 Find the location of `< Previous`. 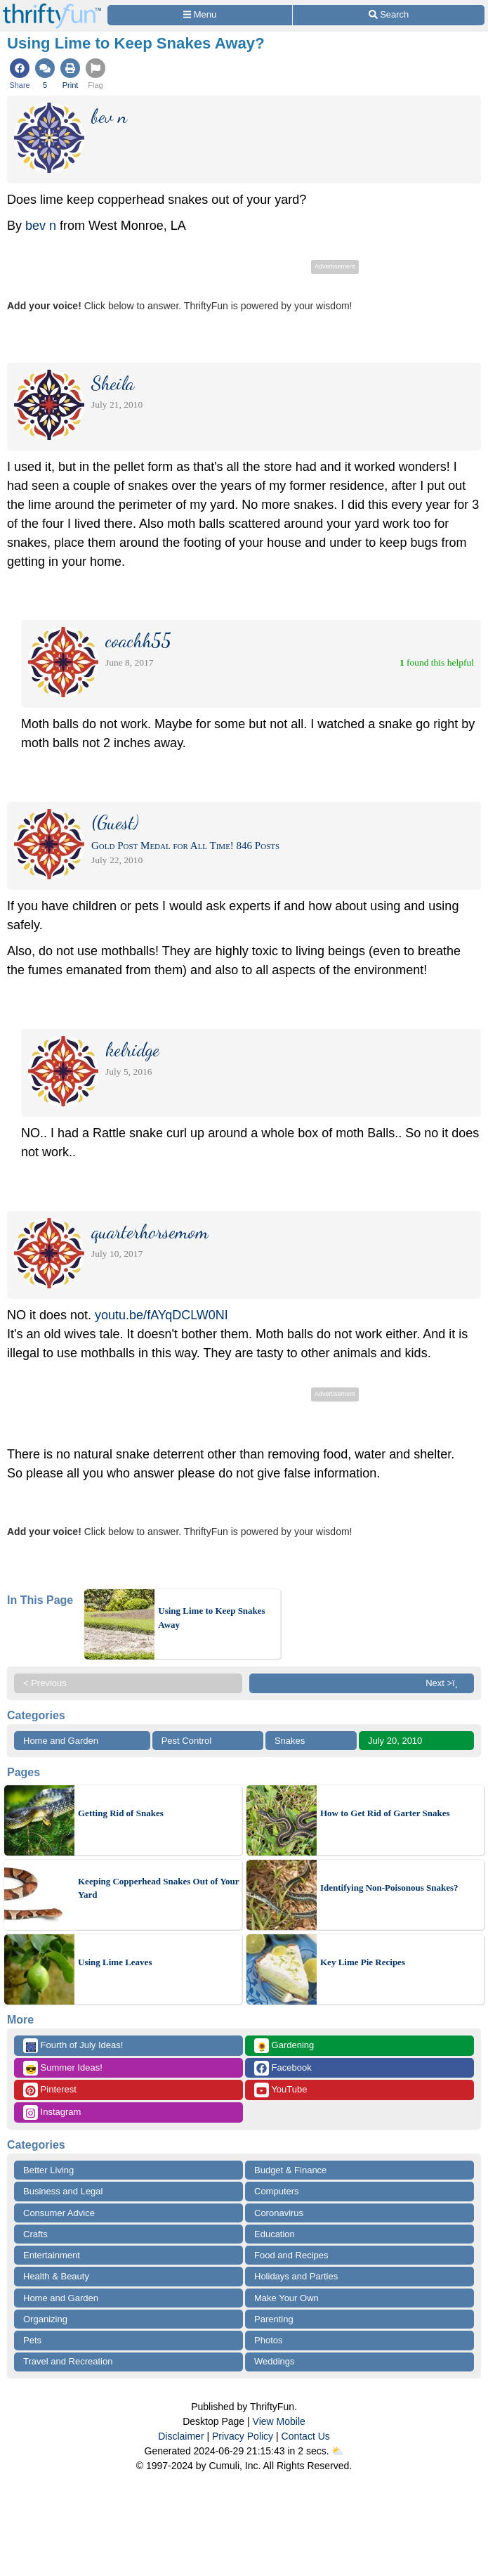

< Previous is located at coordinates (45, 1683).